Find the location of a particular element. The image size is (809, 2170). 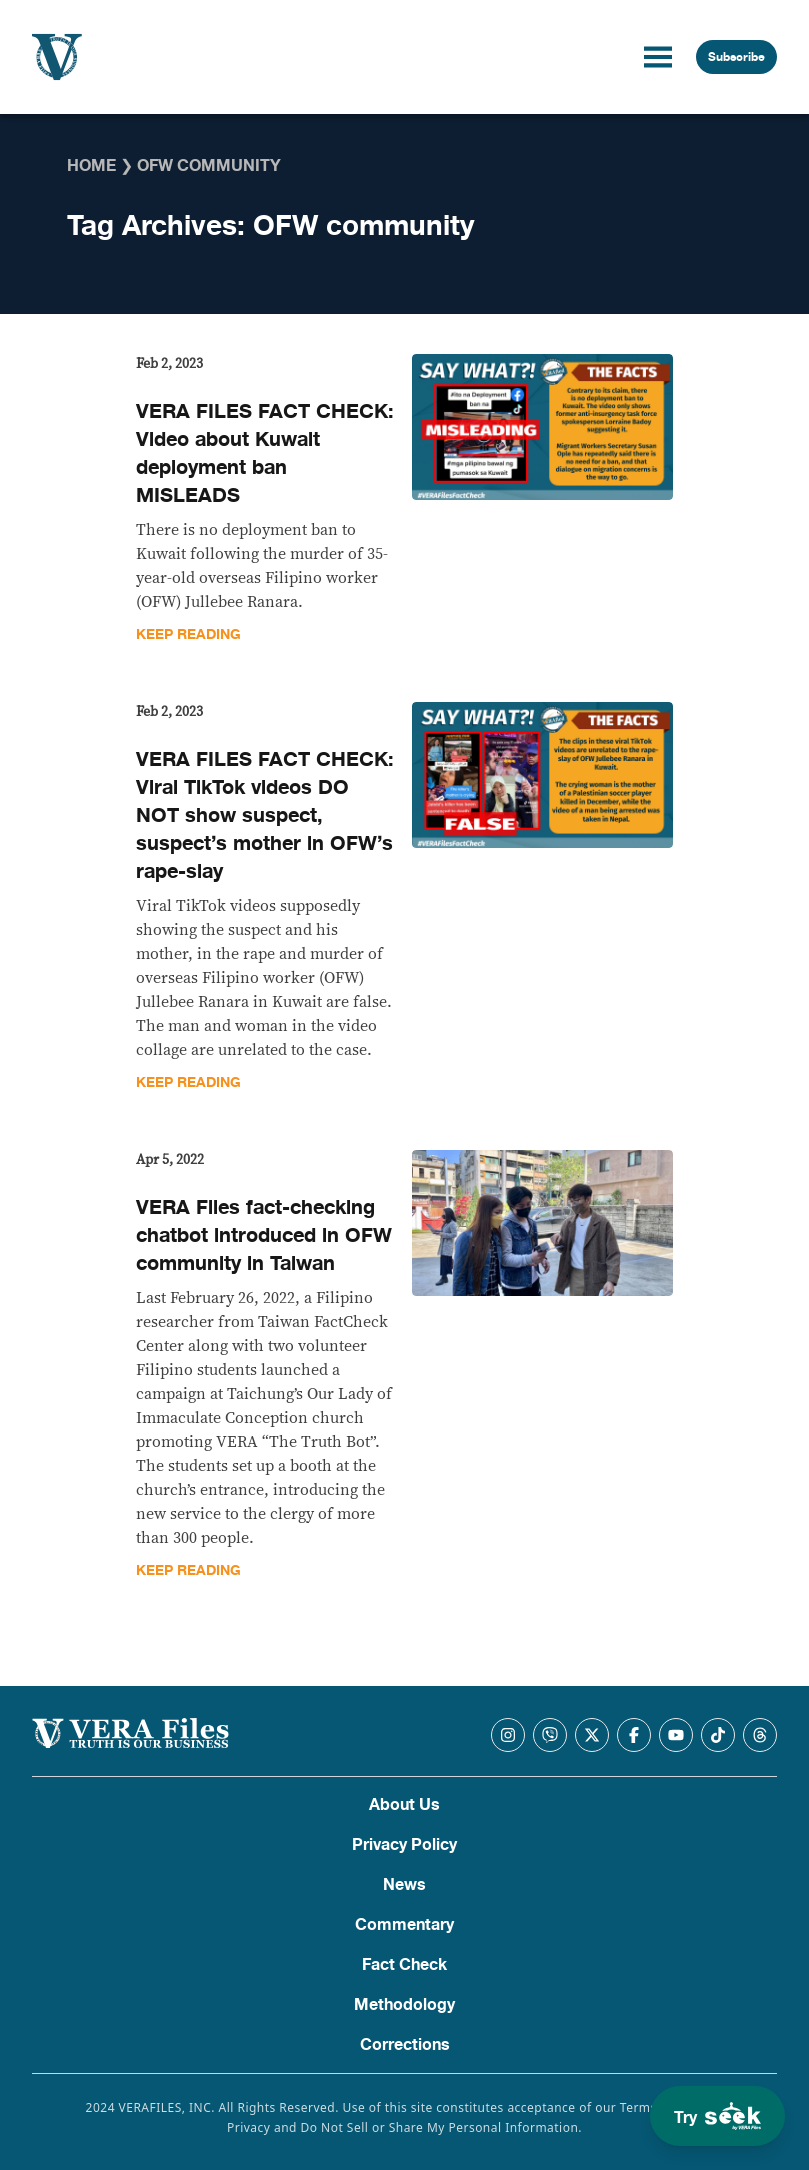

Keep Reading is located at coordinates (188, 634).